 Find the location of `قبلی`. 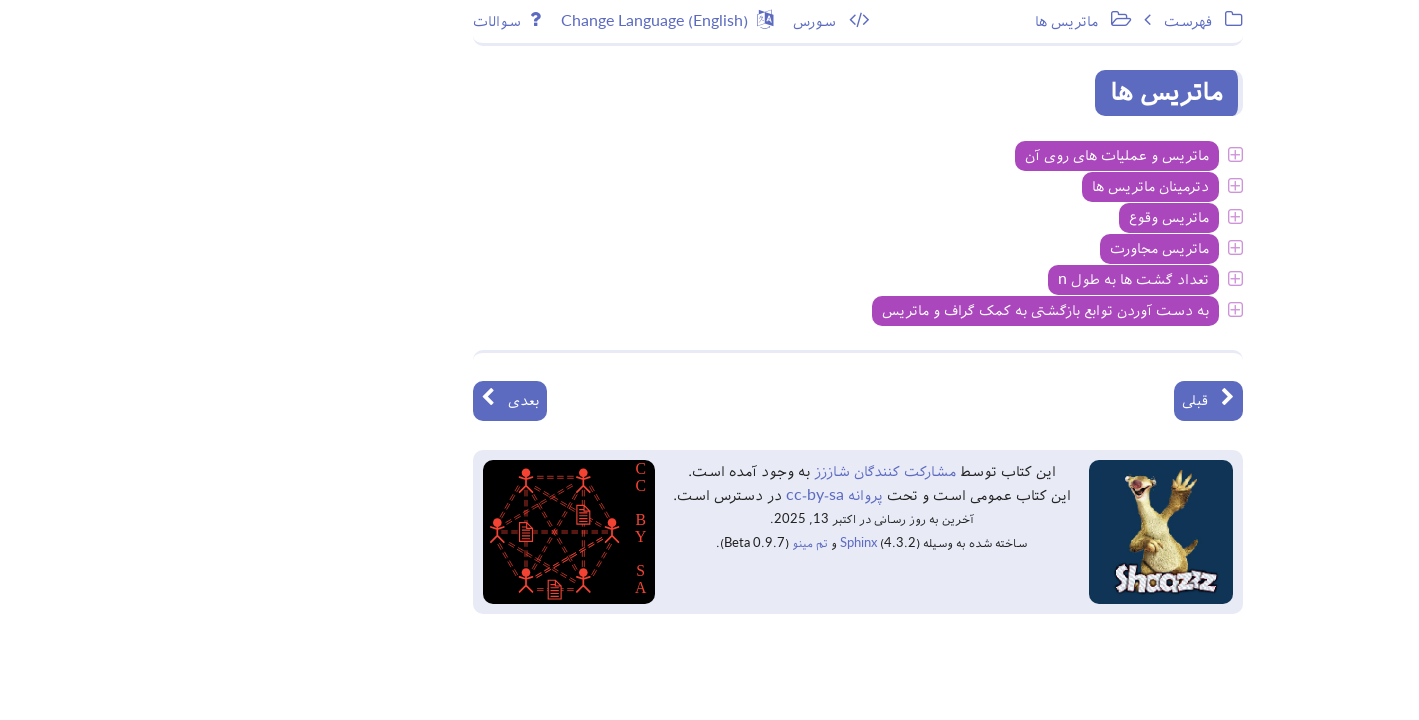

قبلی is located at coordinates (1044, 399).